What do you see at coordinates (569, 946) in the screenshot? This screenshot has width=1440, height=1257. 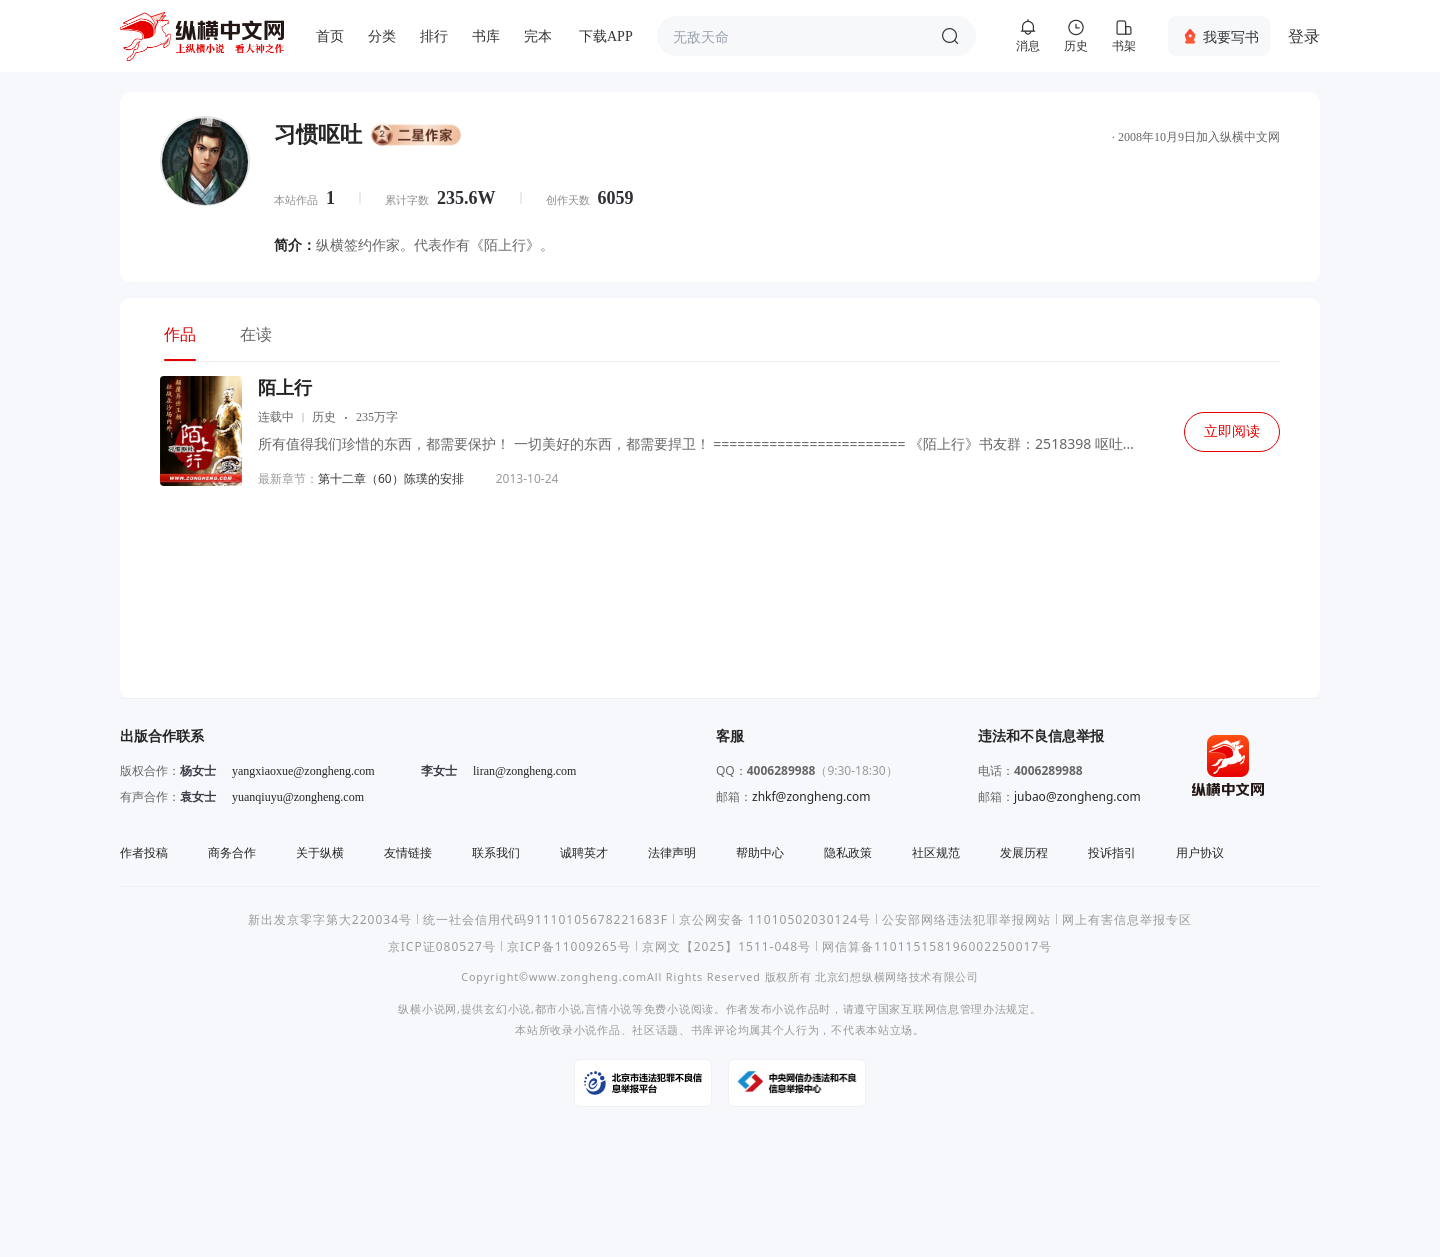 I see `京ICP备11009265号` at bounding box center [569, 946].